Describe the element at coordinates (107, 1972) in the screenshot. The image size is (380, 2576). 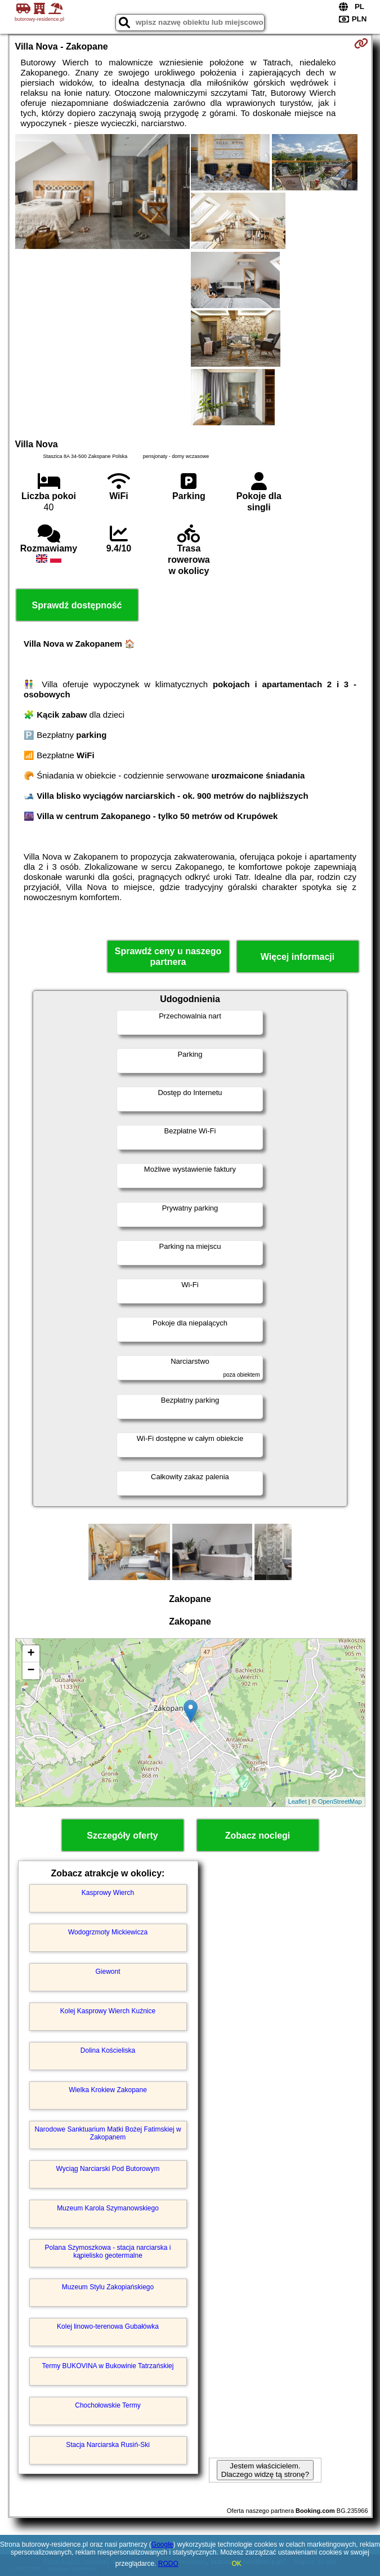
I see `Giewont` at that location.